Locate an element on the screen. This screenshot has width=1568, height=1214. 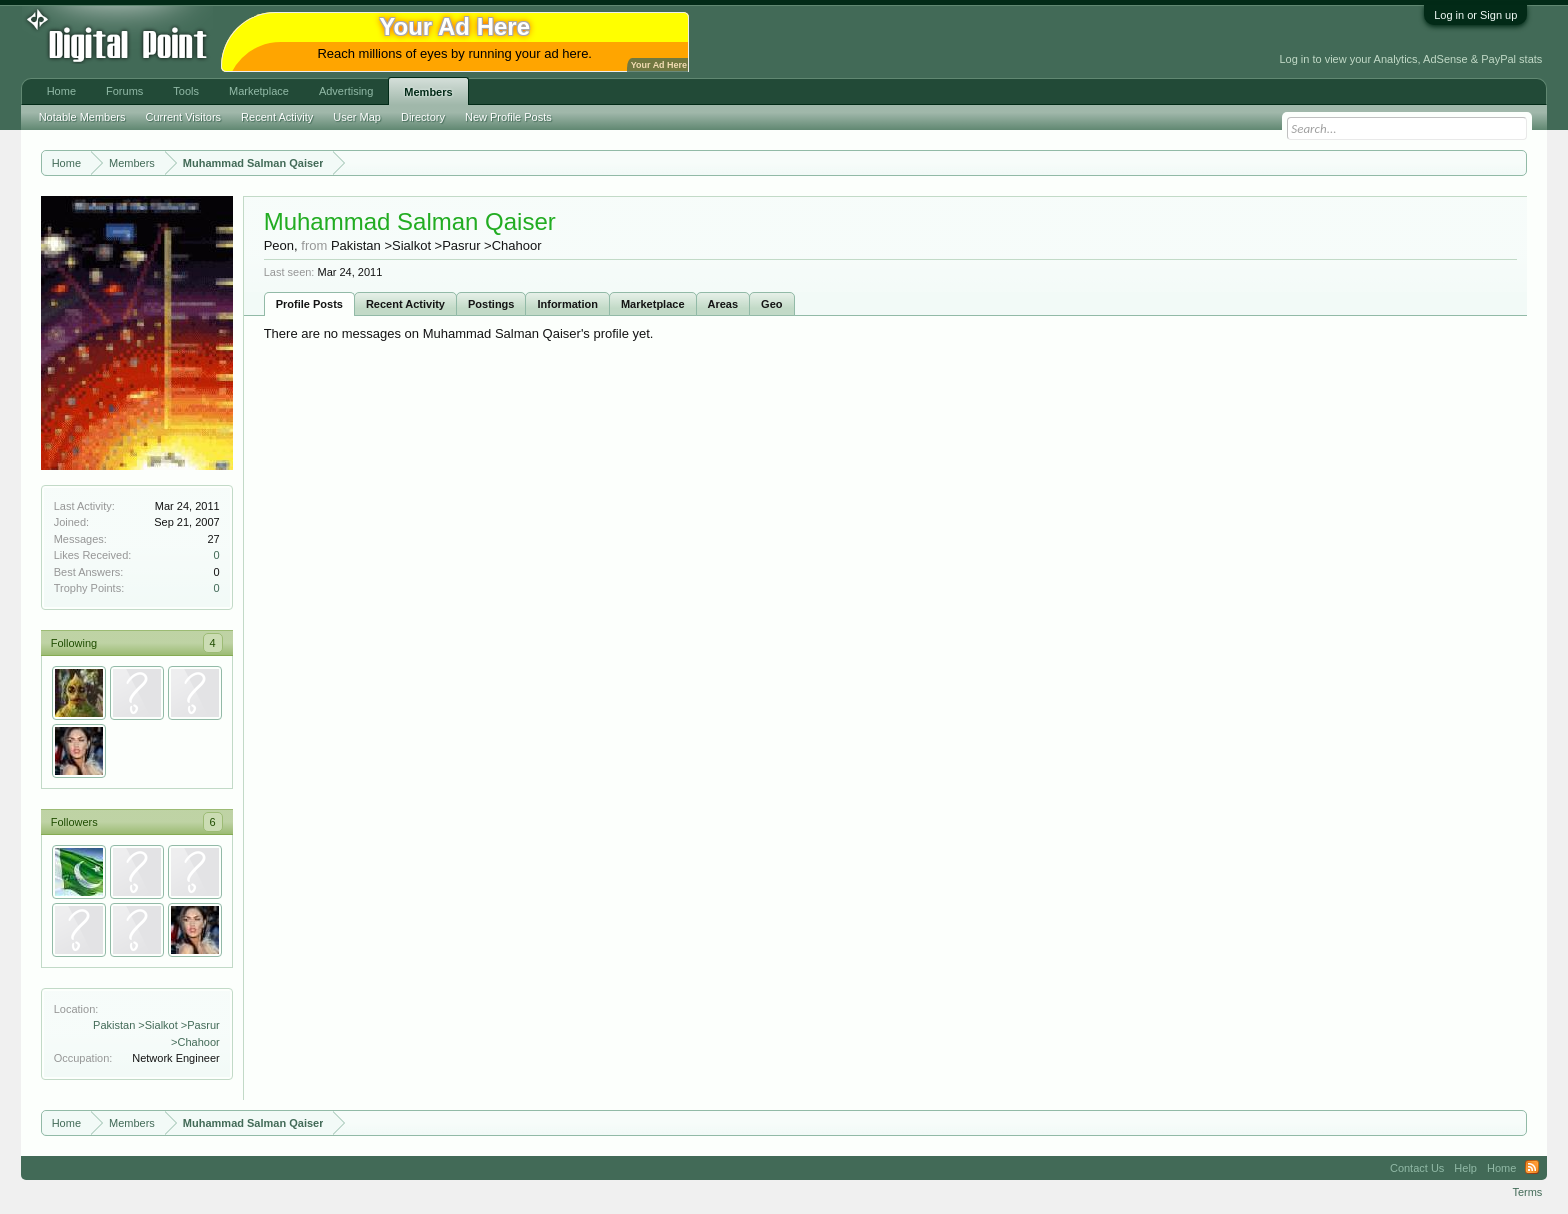
Profile Posts is located at coordinates (309, 304).